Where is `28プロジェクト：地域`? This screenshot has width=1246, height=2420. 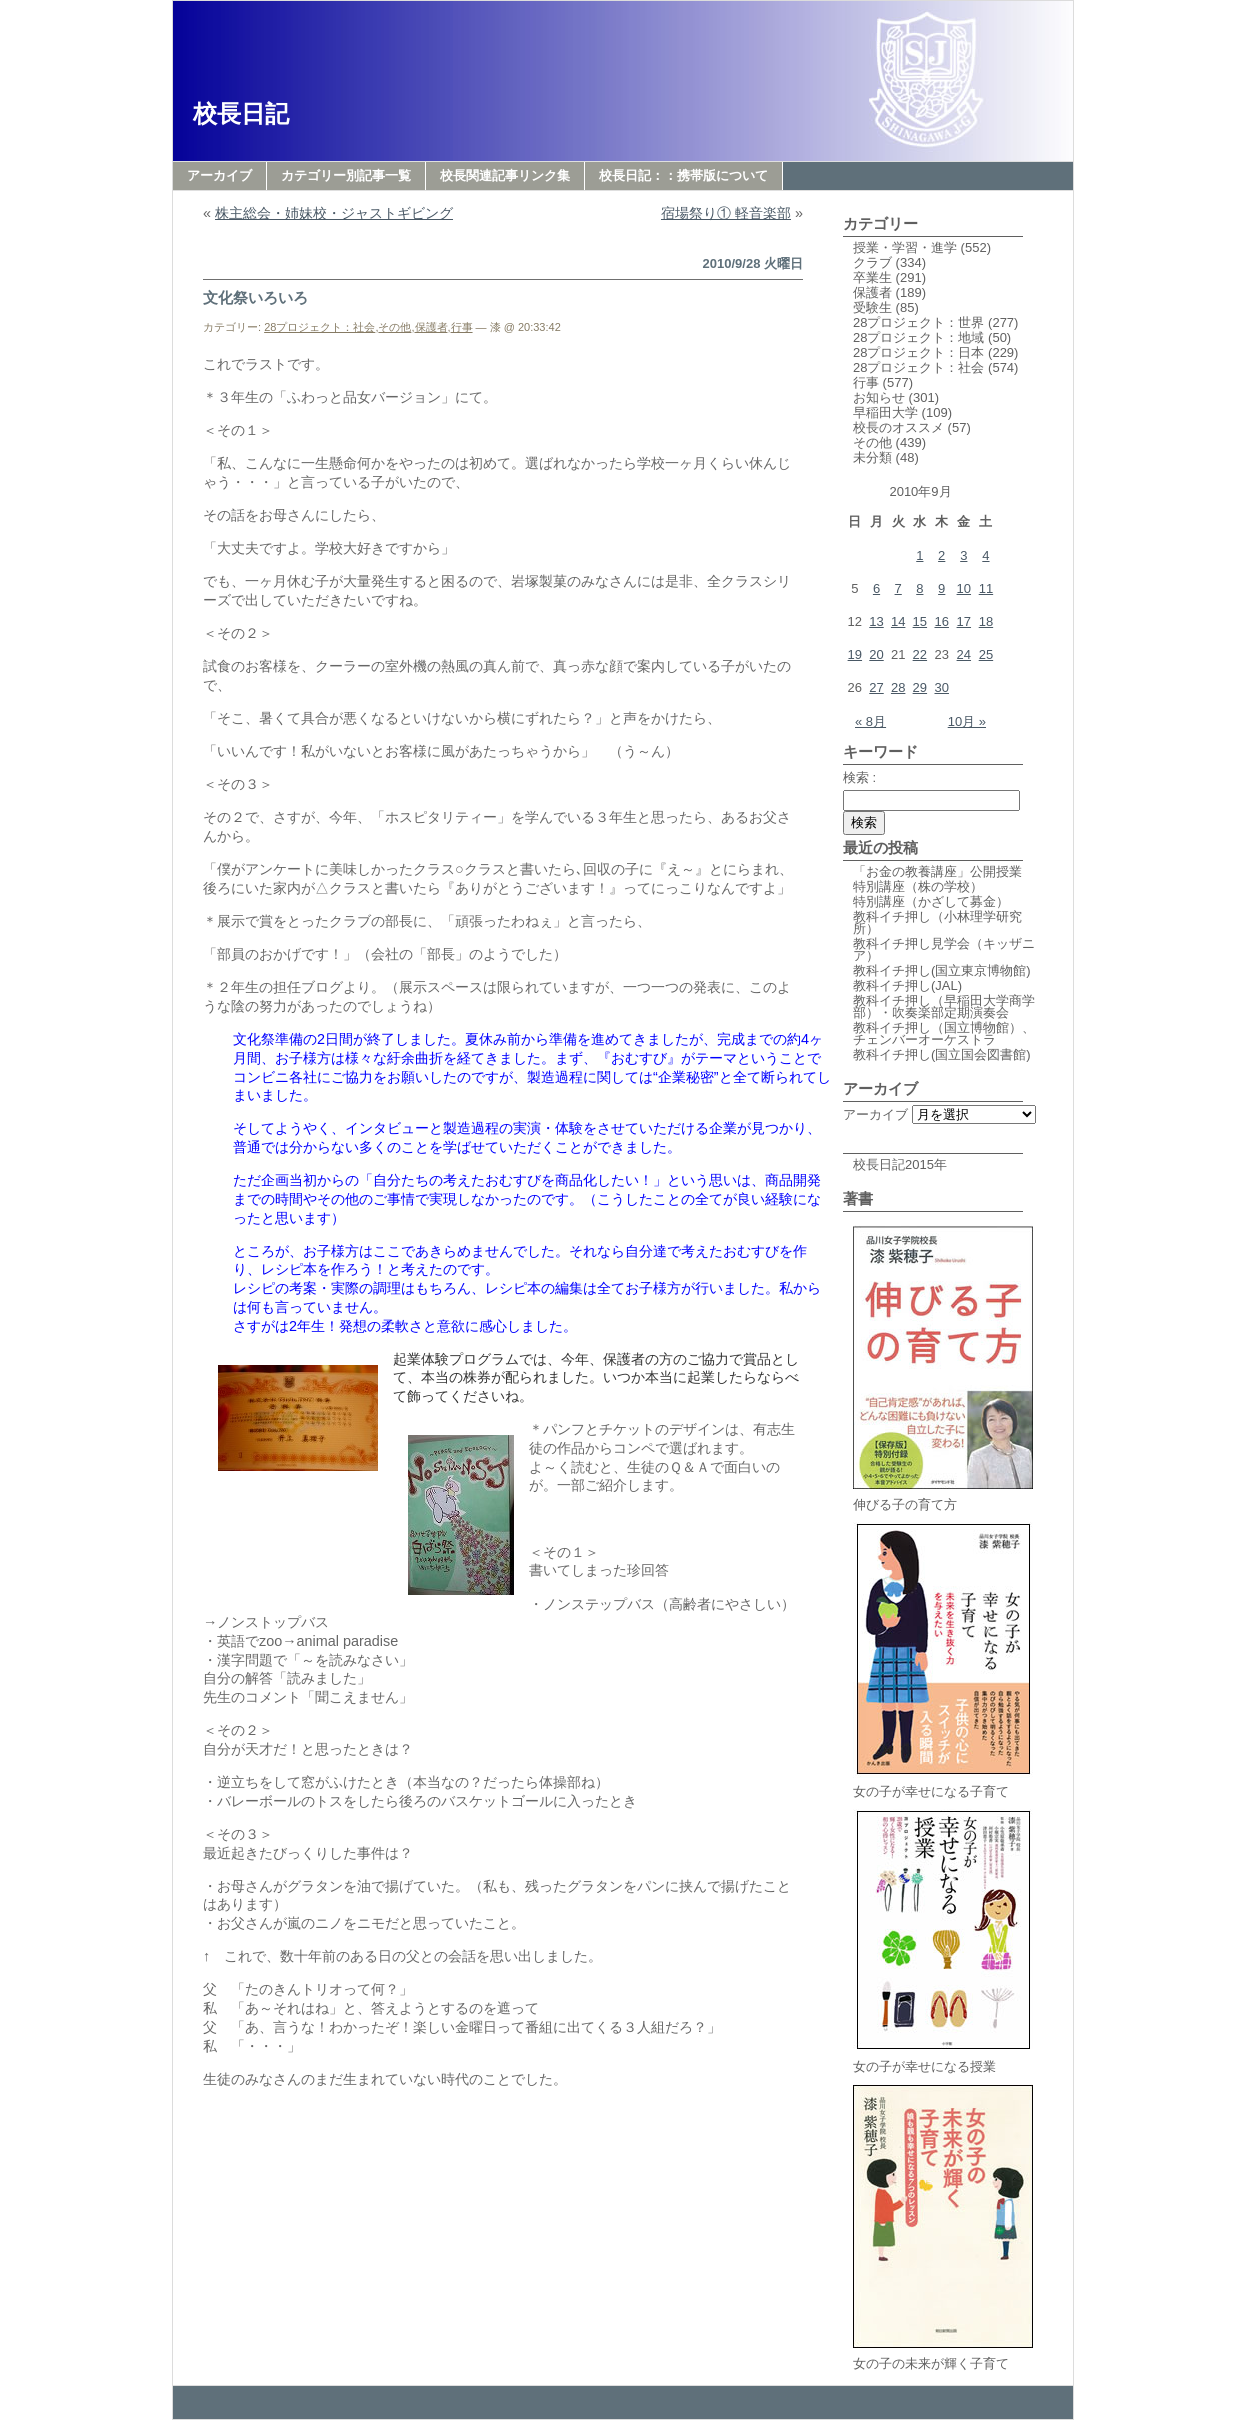
28プロジェクト：地域 is located at coordinates (918, 337).